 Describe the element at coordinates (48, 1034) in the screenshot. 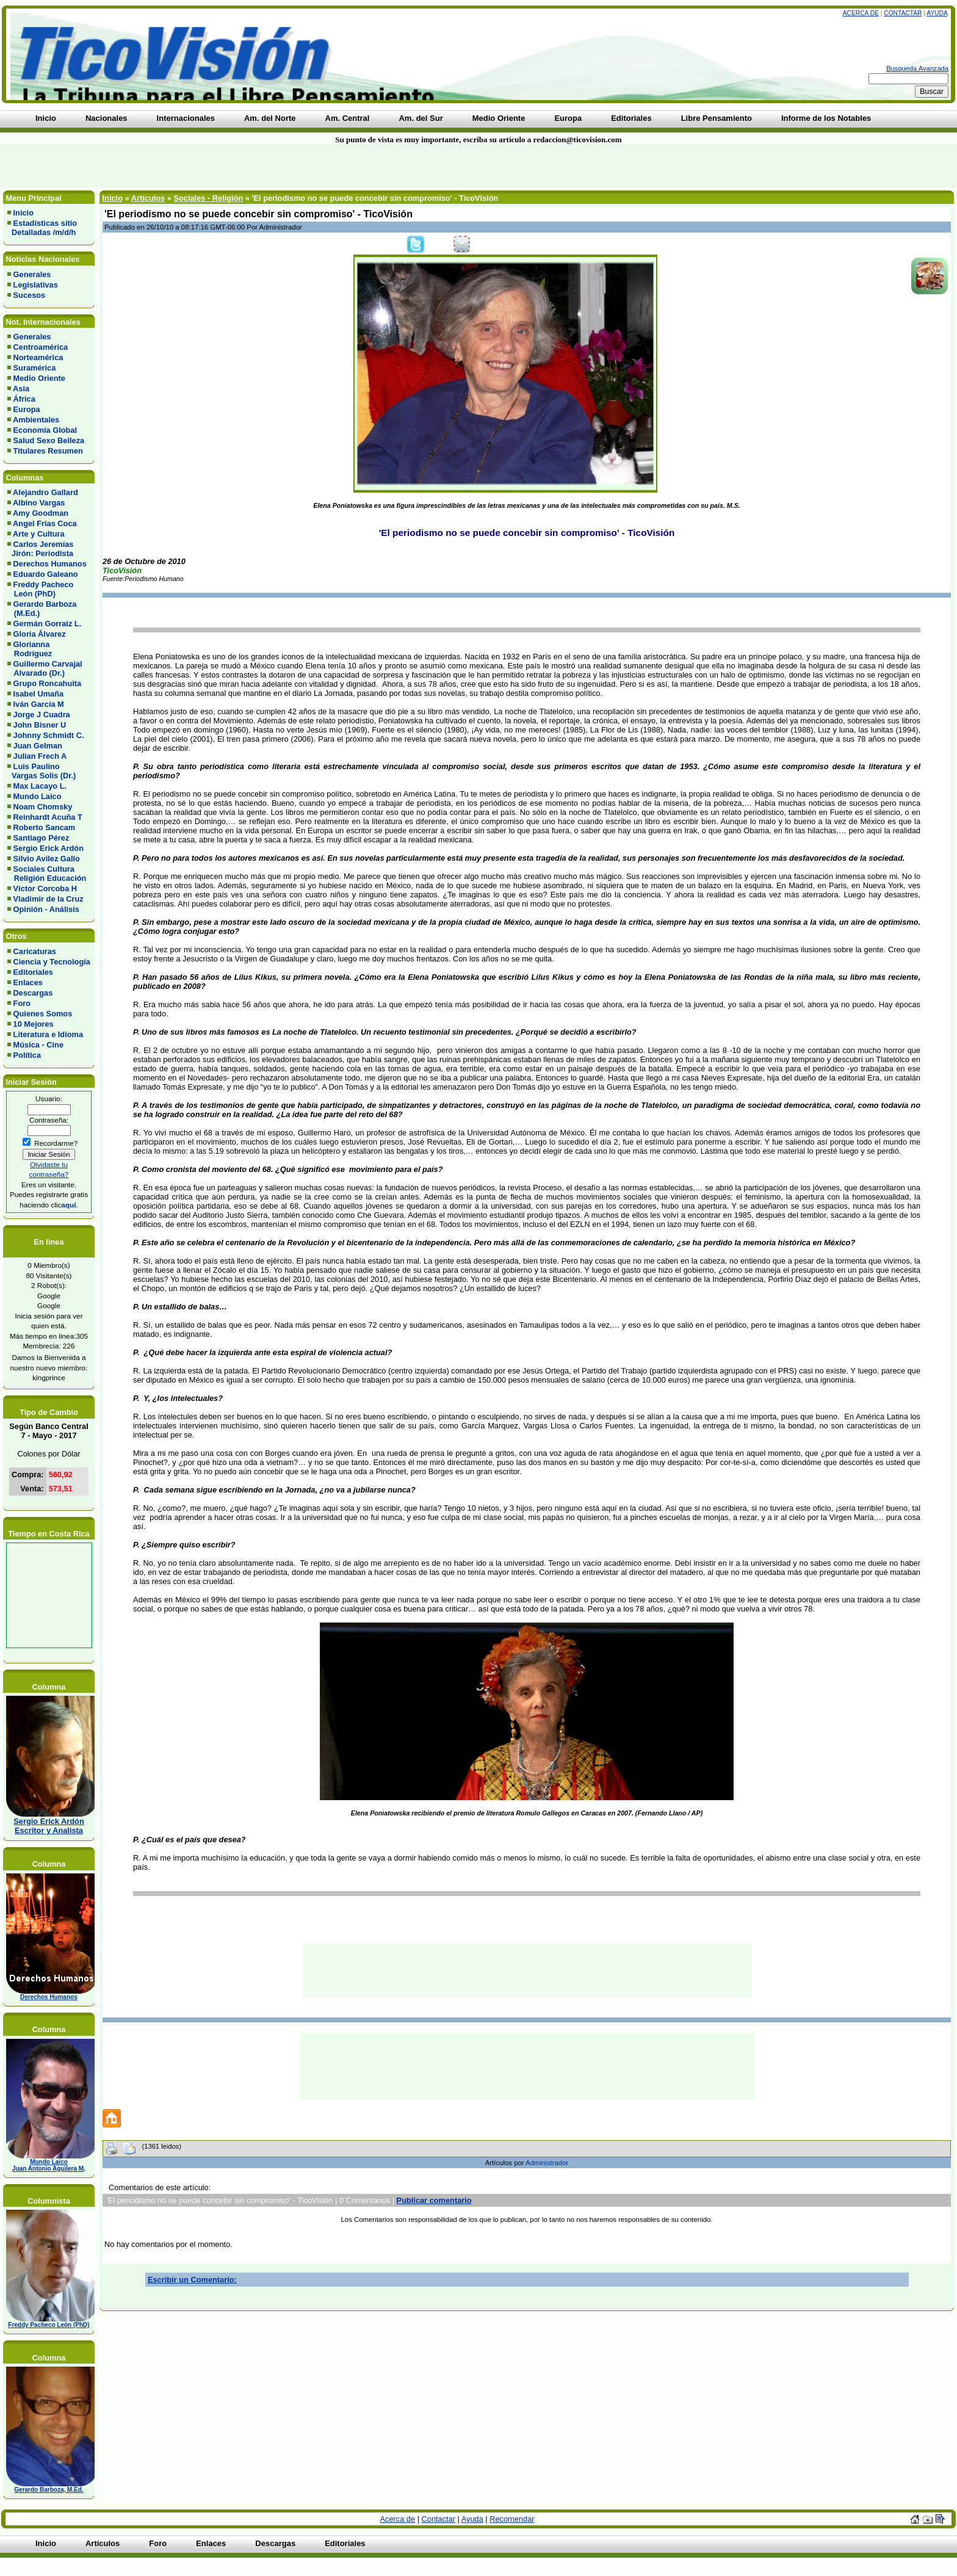

I see `Literatura e Idioma` at that location.